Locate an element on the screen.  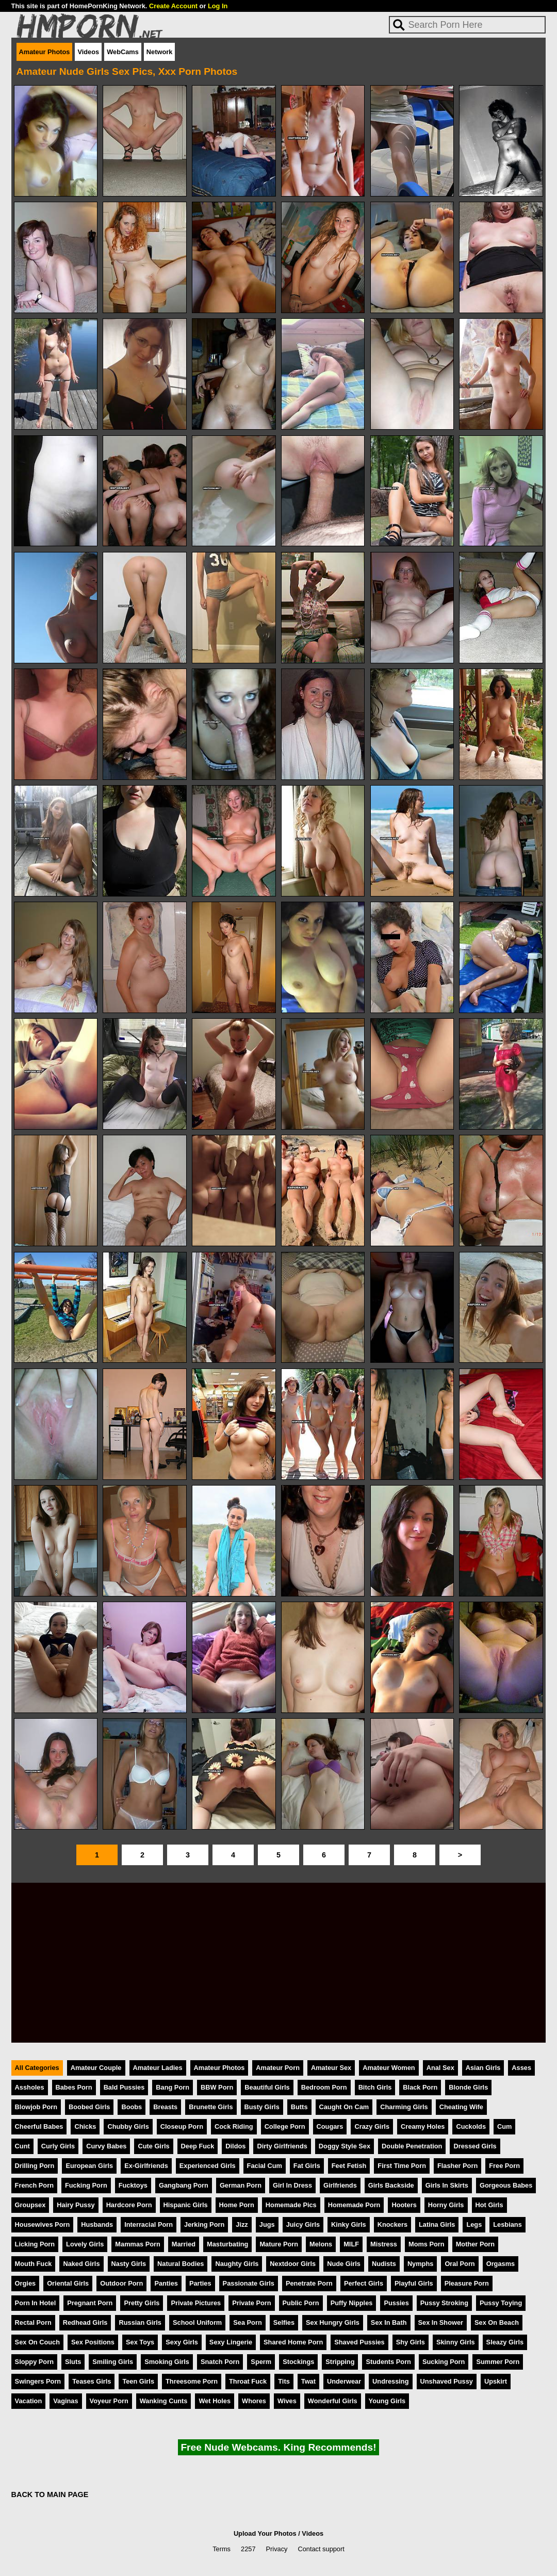
Sex On Beach is located at coordinates (496, 2322).